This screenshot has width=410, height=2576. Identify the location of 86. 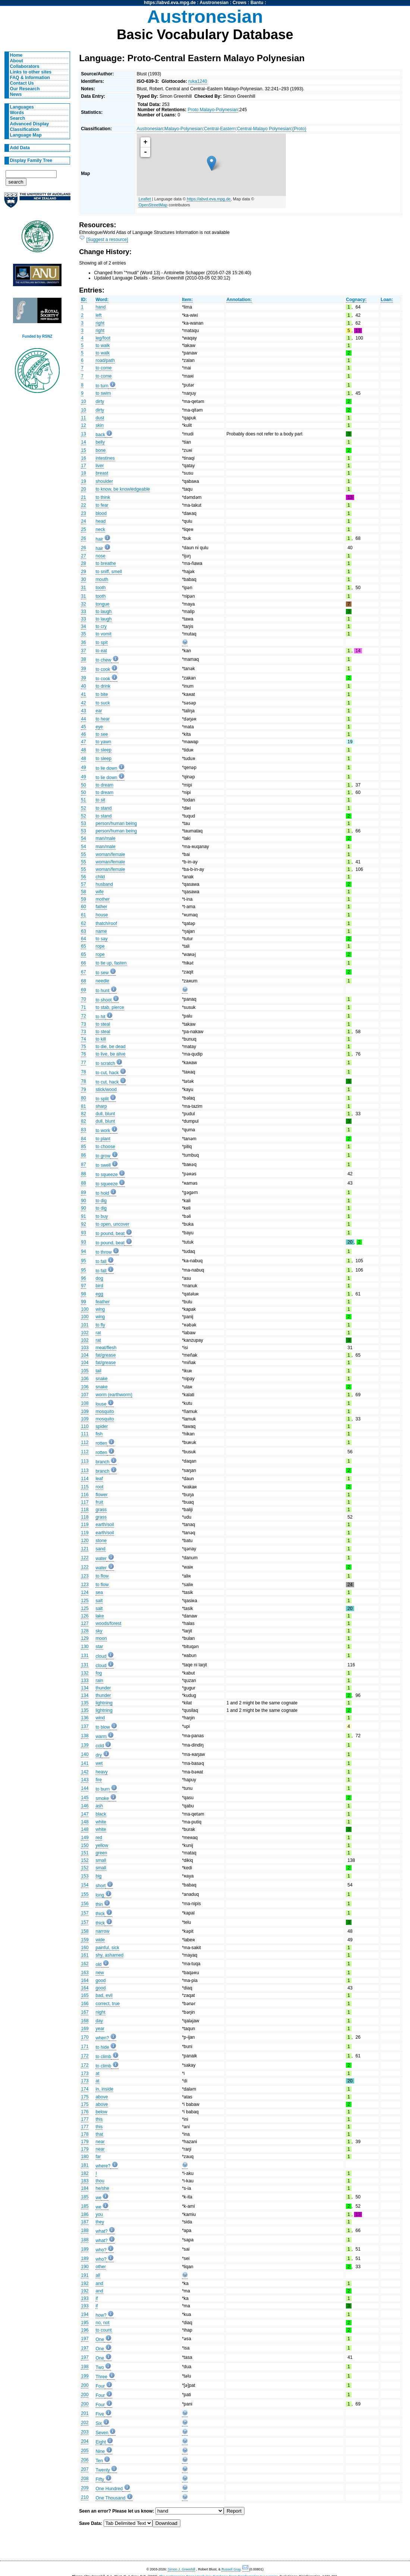
(83, 1155).